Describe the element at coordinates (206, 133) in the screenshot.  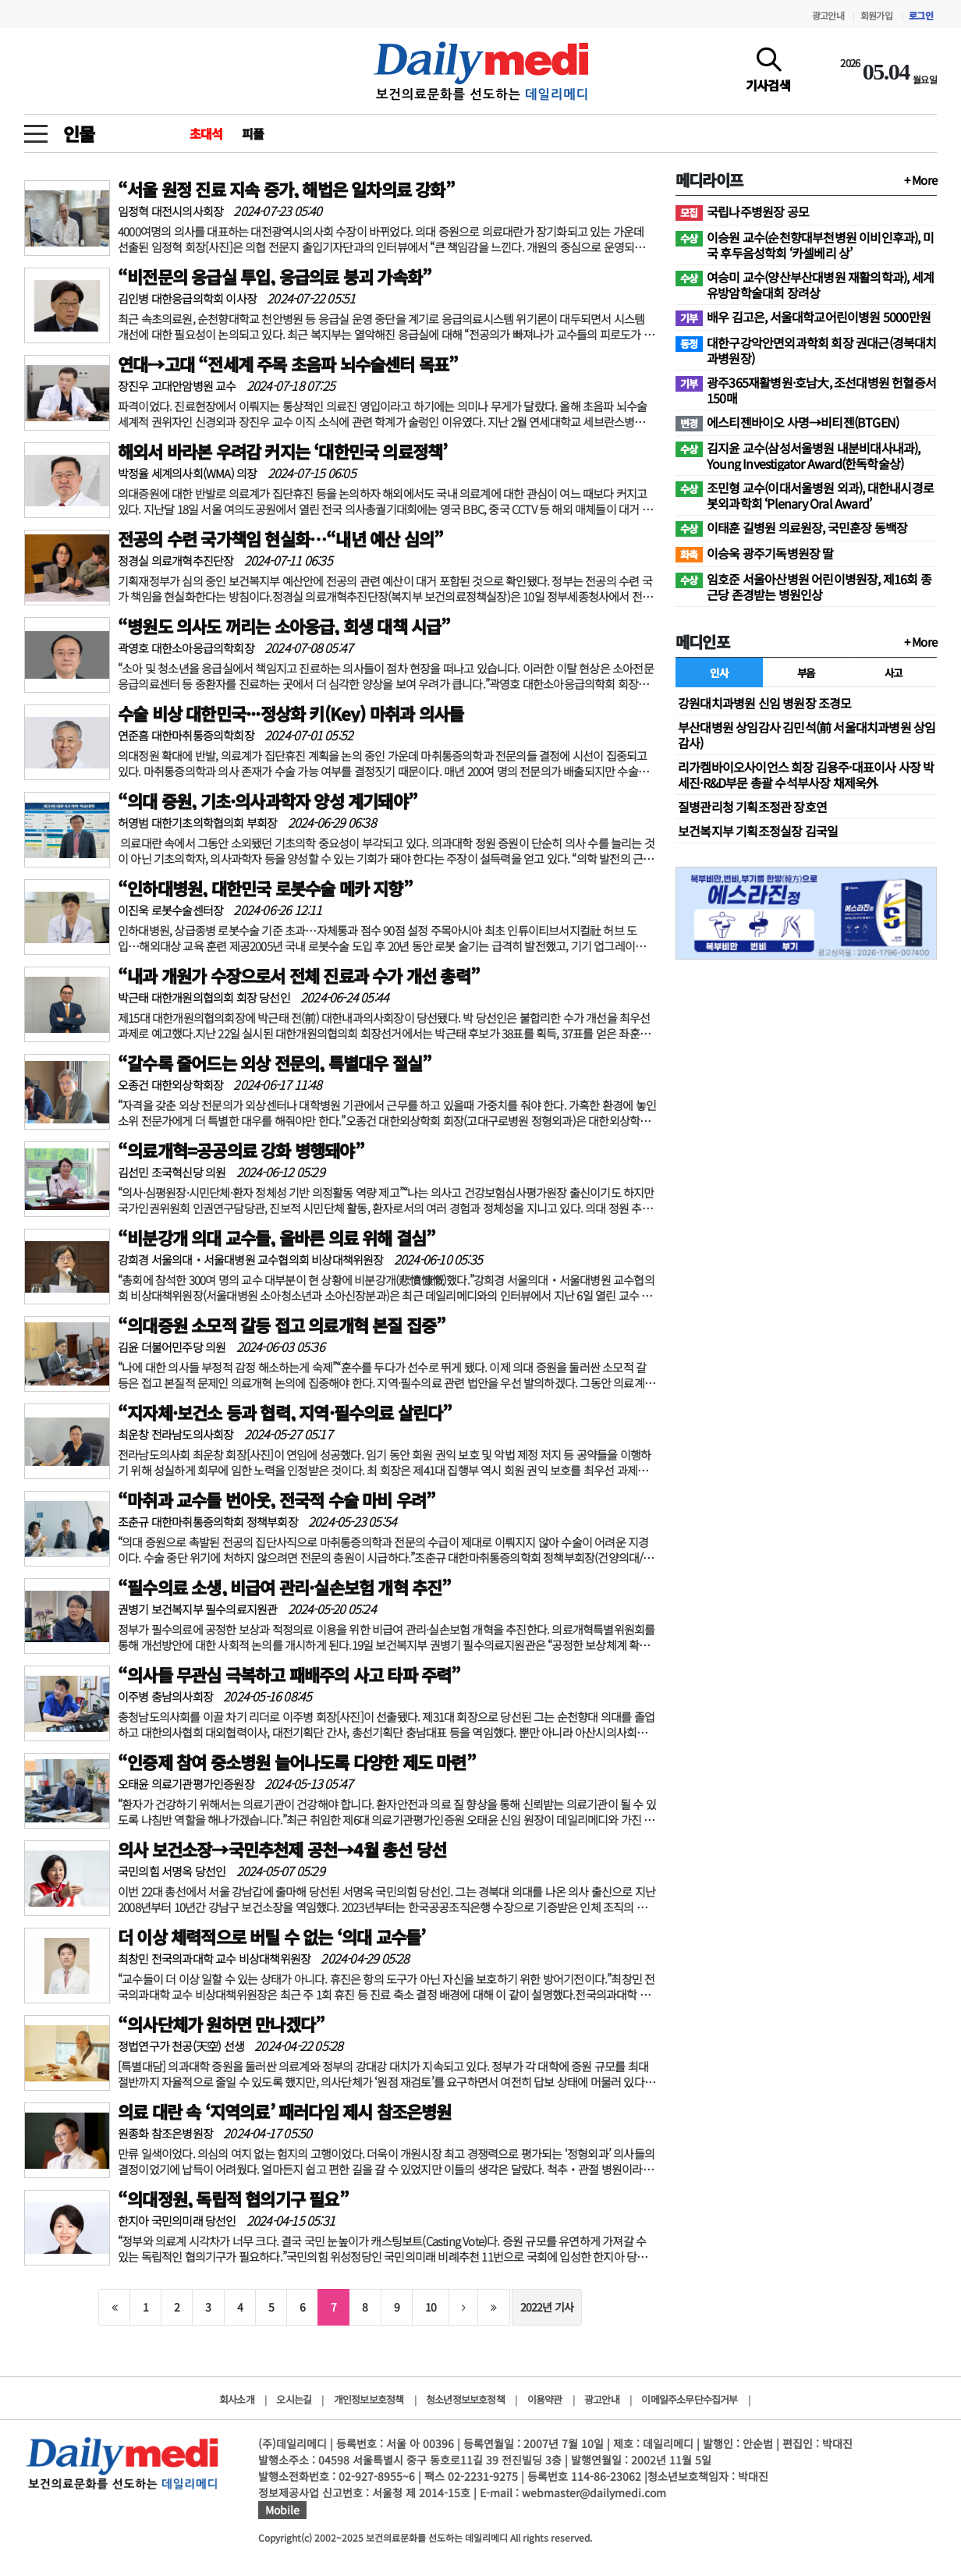
I see `초대석` at that location.